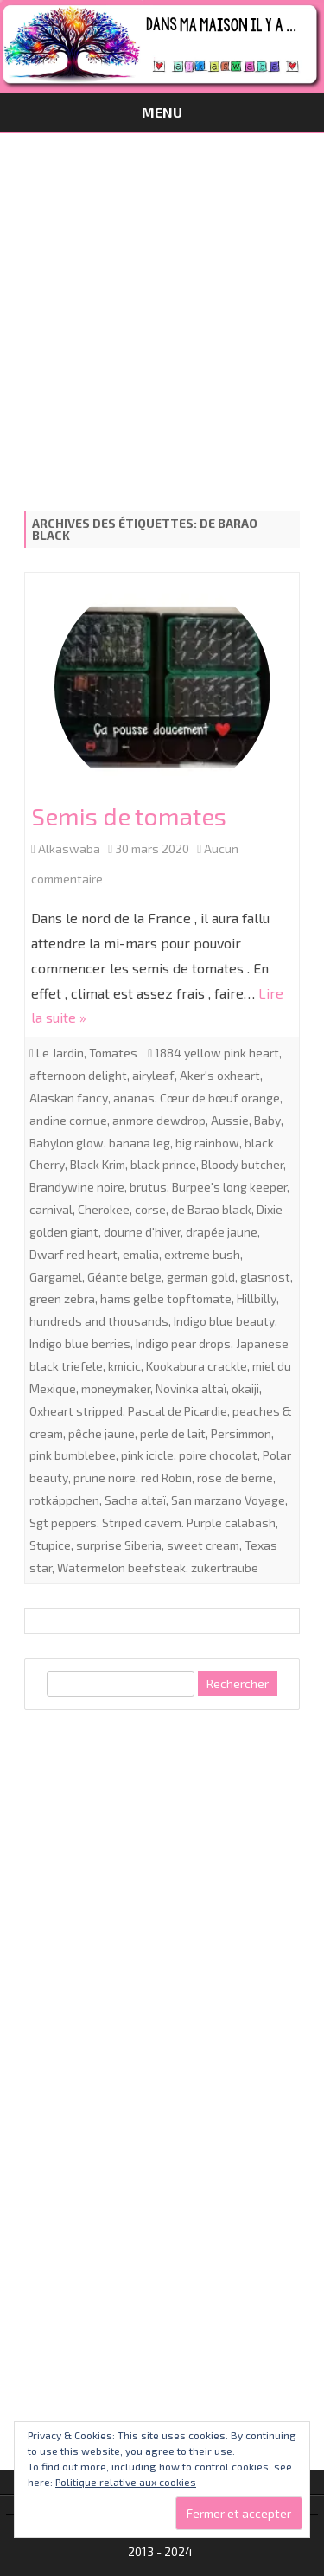 This screenshot has height=2576, width=324. Describe the element at coordinates (265, 1276) in the screenshot. I see `glasnost` at that location.